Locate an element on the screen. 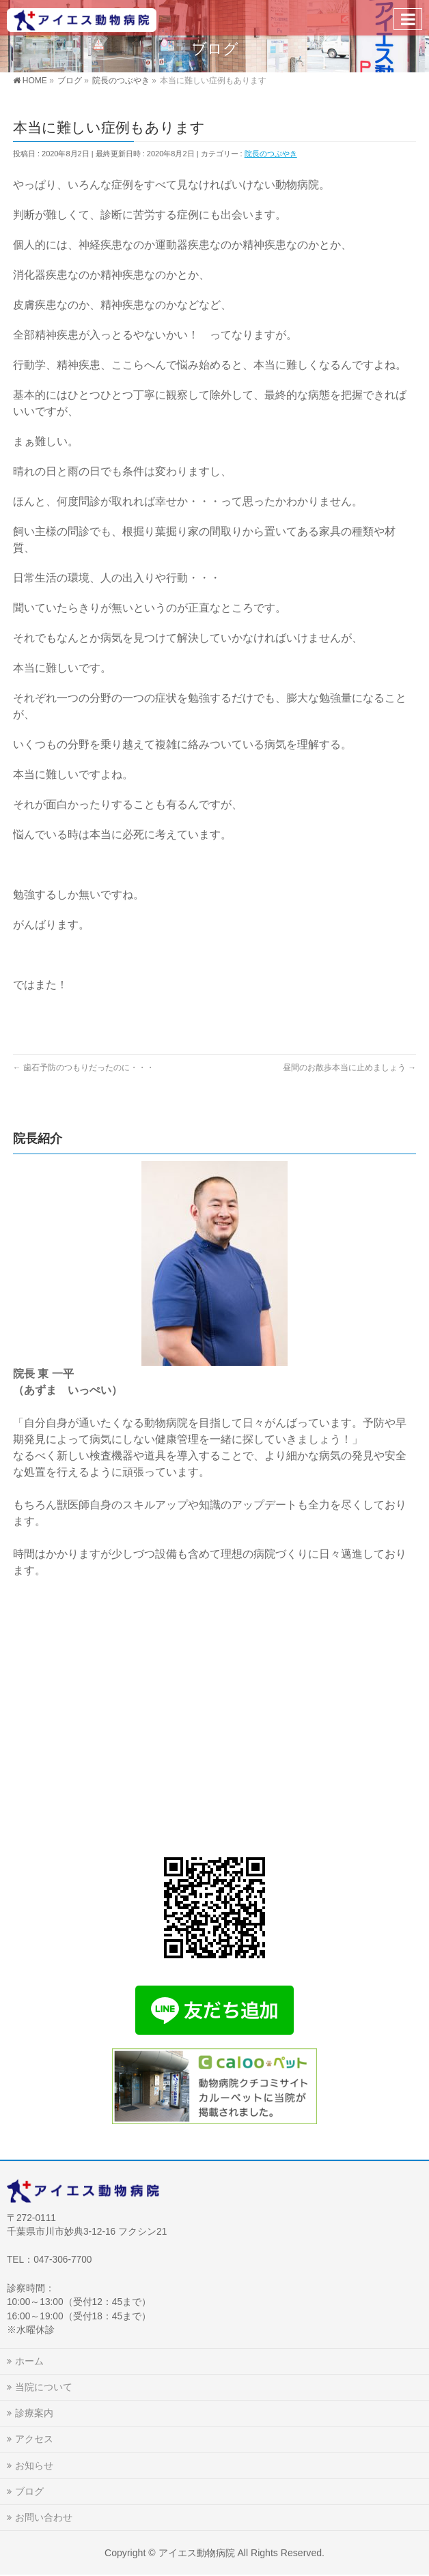 Image resolution: width=429 pixels, height=2576 pixels. ホーム is located at coordinates (29, 2361).